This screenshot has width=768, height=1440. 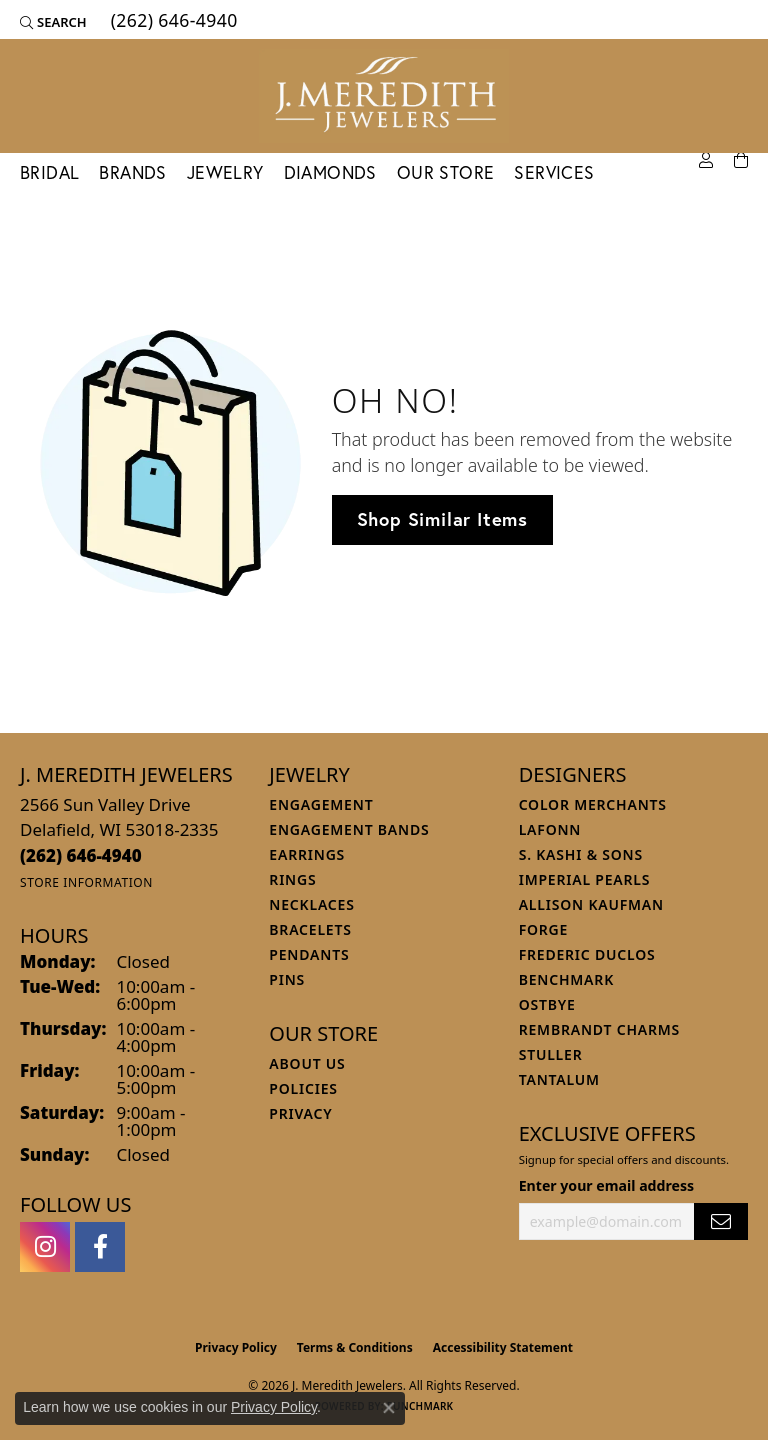 What do you see at coordinates (100, 1247) in the screenshot?
I see `[Follow us on facebook (opens in new tab)]` at bounding box center [100, 1247].